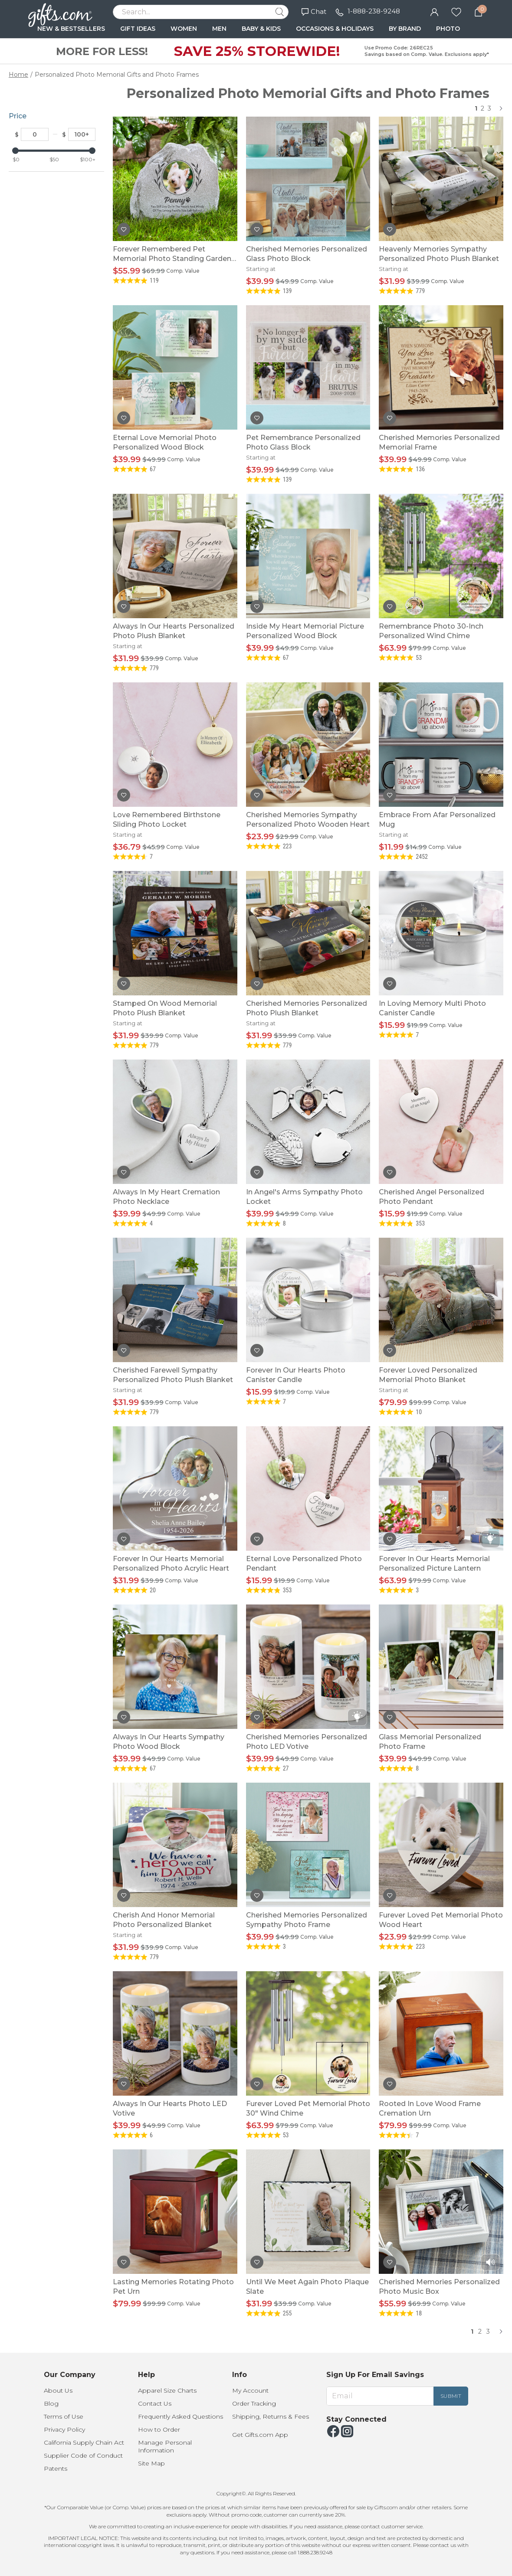 This screenshot has height=2576, width=512. Describe the element at coordinates (250, 2390) in the screenshot. I see `My Account` at that location.